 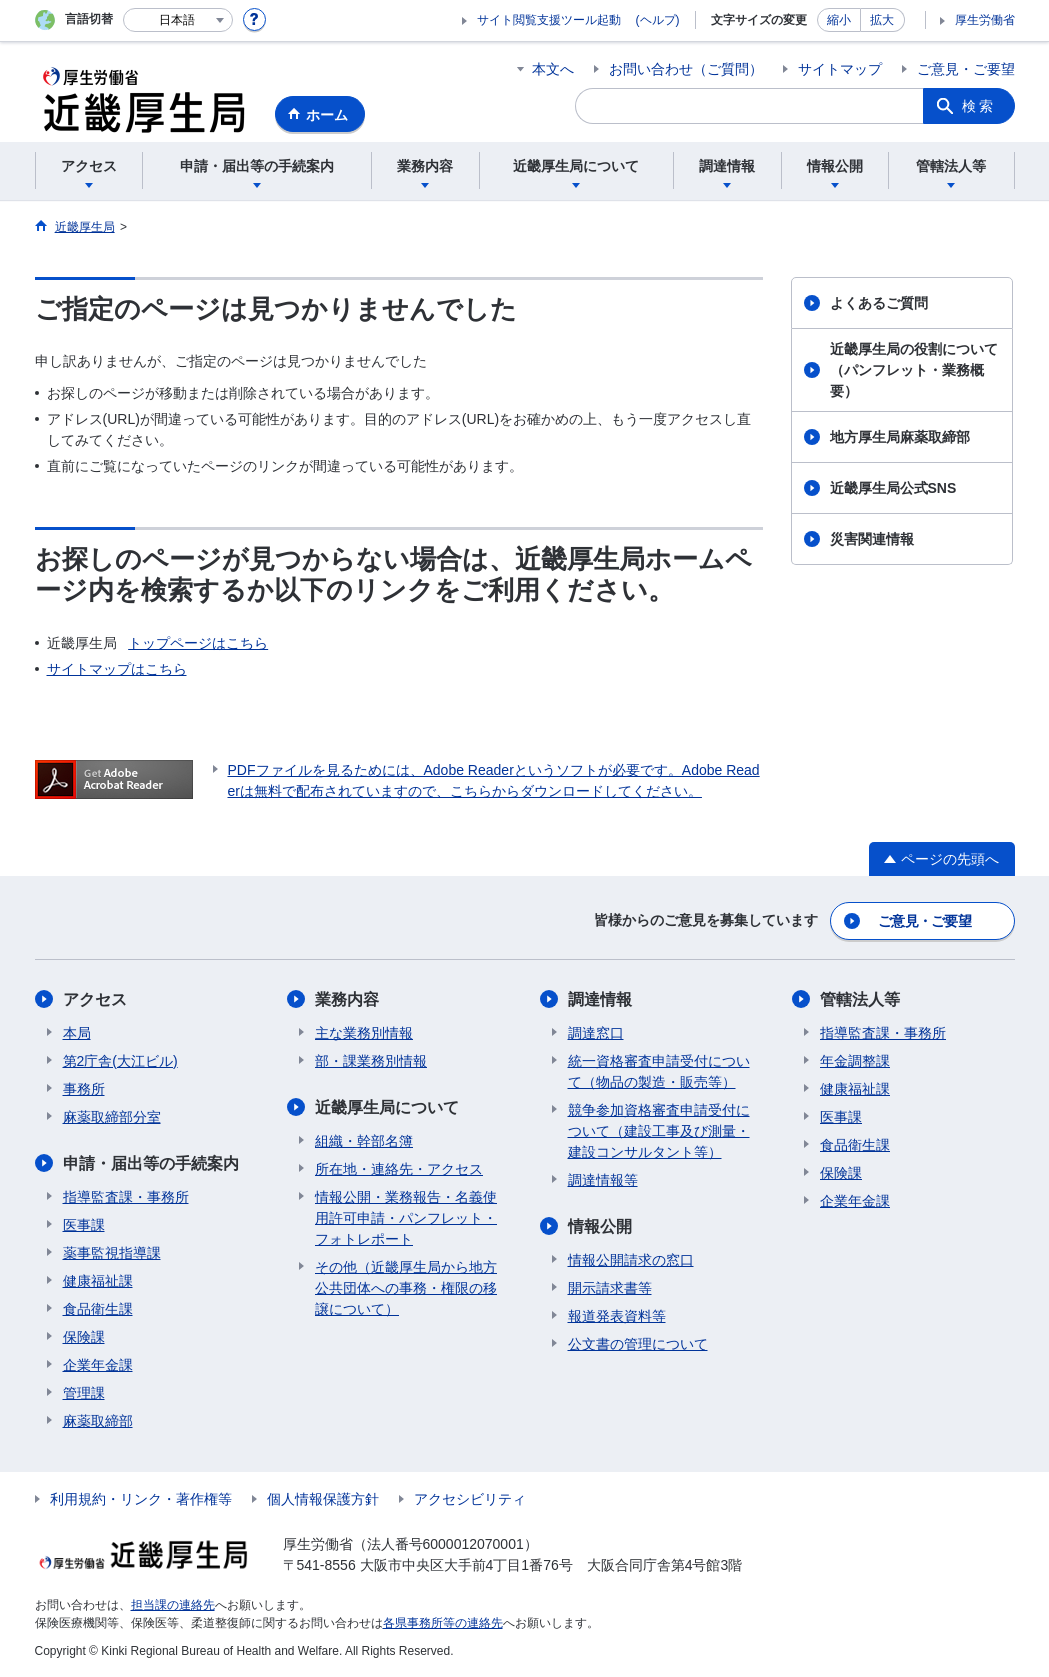 I want to click on 管轄法人等, so click(x=860, y=999).